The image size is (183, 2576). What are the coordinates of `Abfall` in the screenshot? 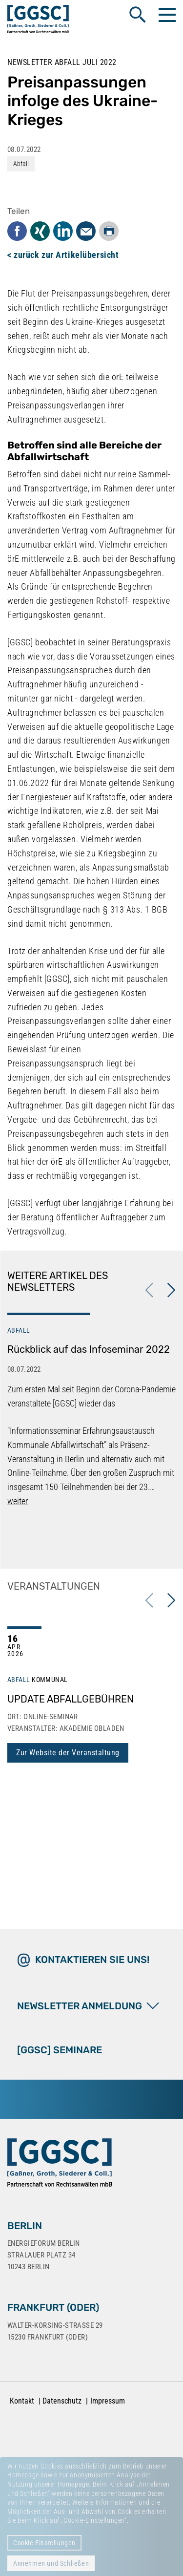 It's located at (21, 164).